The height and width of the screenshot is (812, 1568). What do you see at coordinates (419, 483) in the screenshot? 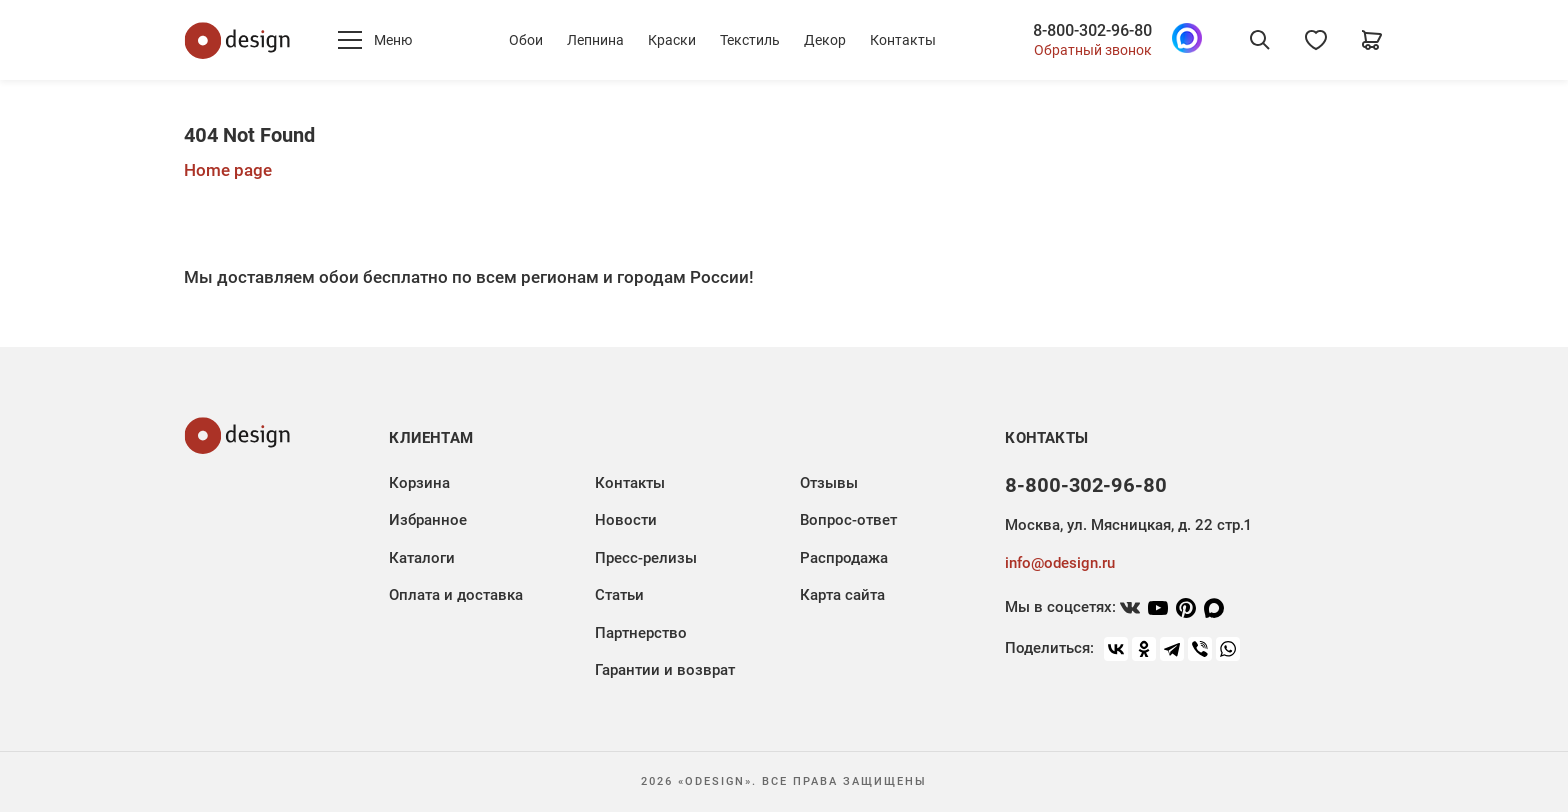
I see `Корзина` at bounding box center [419, 483].